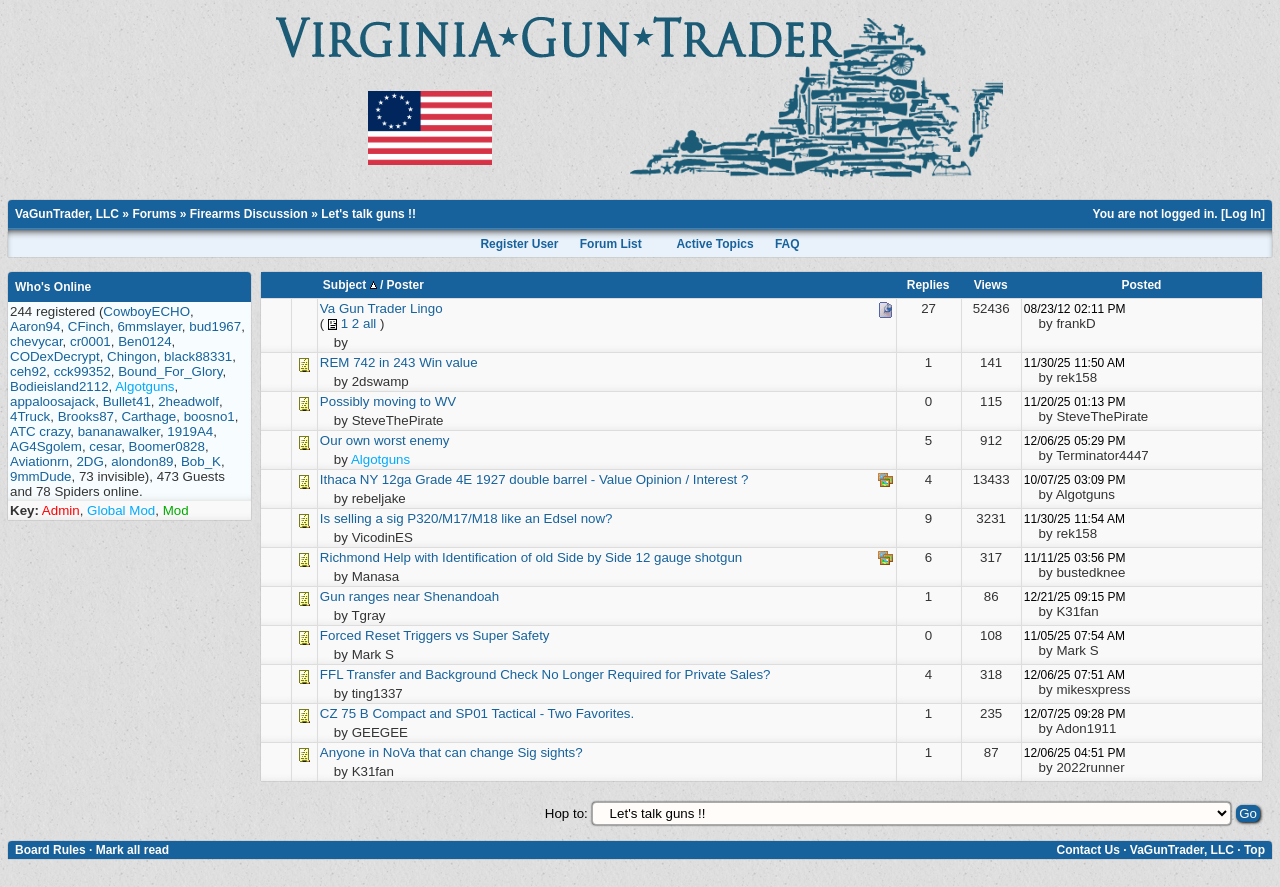  Describe the element at coordinates (170, 371) in the screenshot. I see `Bound_For_Glory` at that location.